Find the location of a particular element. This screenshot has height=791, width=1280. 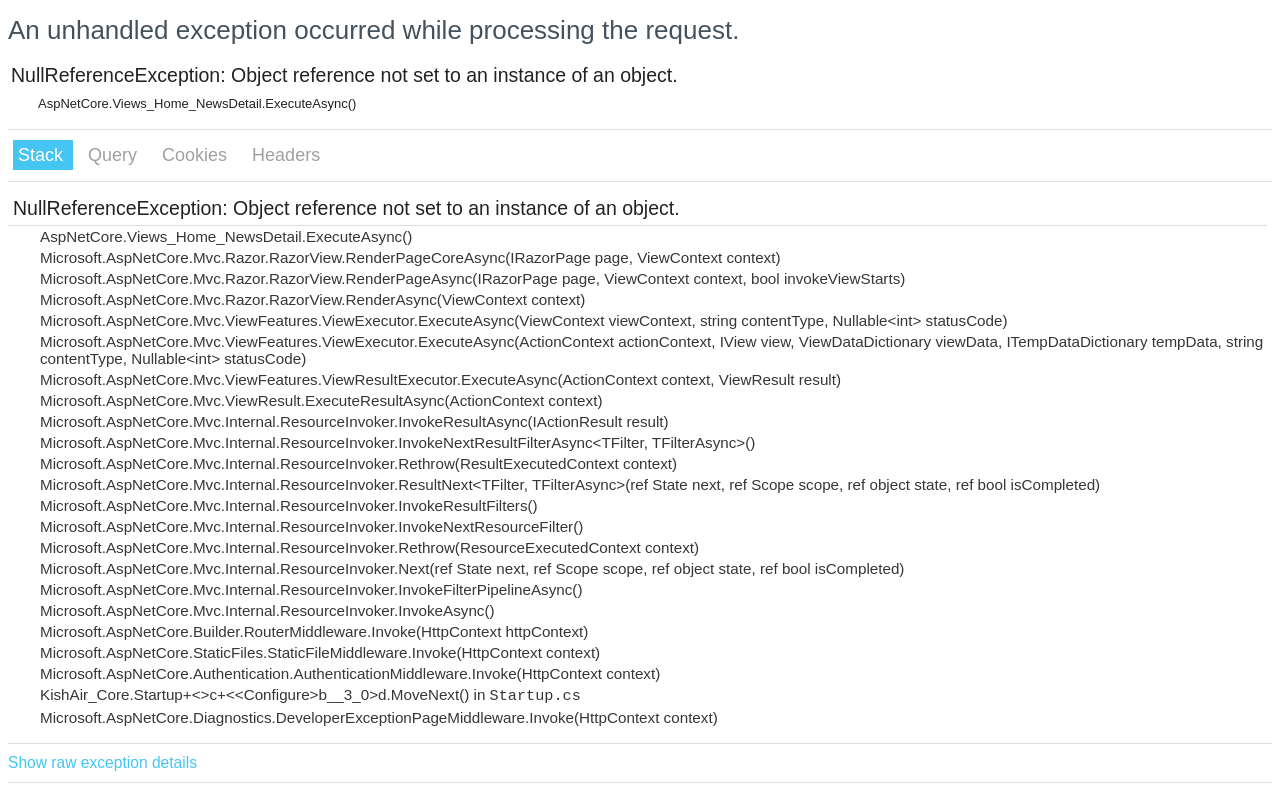

Cookies is located at coordinates (197, 155).